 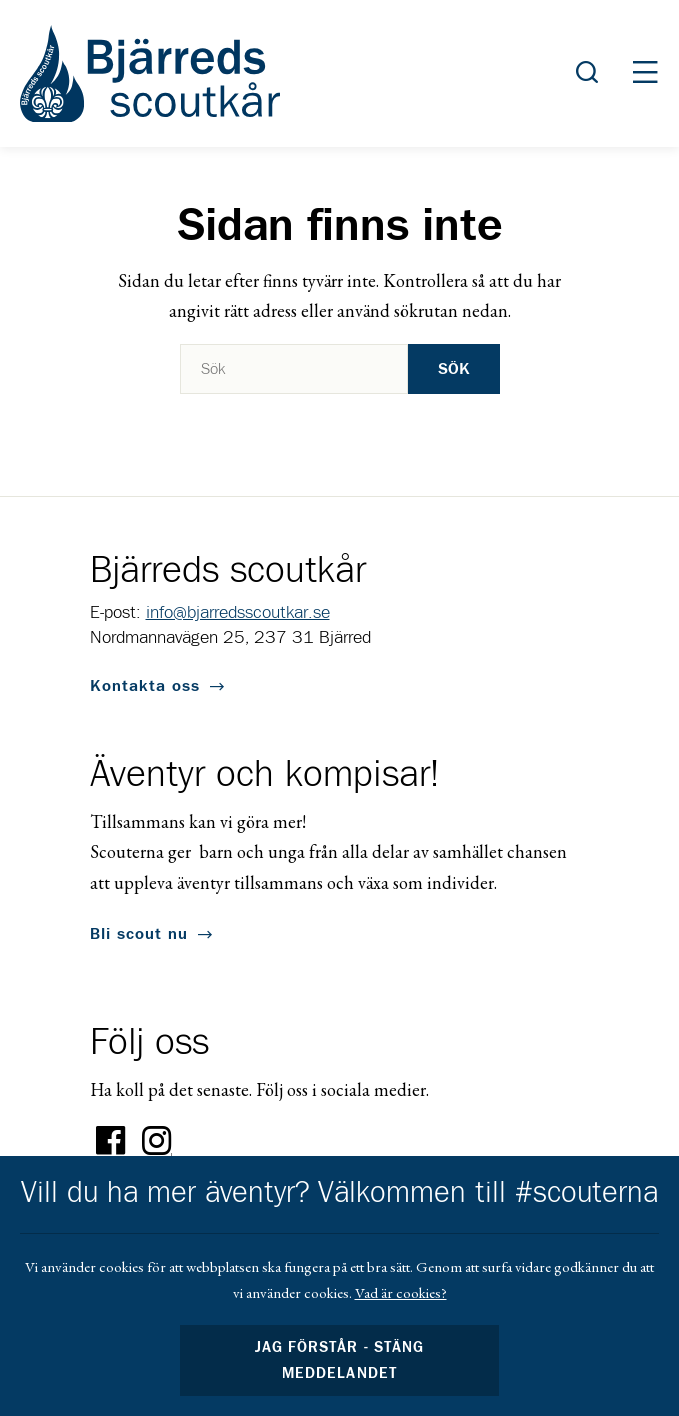 What do you see at coordinates (454, 369) in the screenshot?
I see `Sök` at bounding box center [454, 369].